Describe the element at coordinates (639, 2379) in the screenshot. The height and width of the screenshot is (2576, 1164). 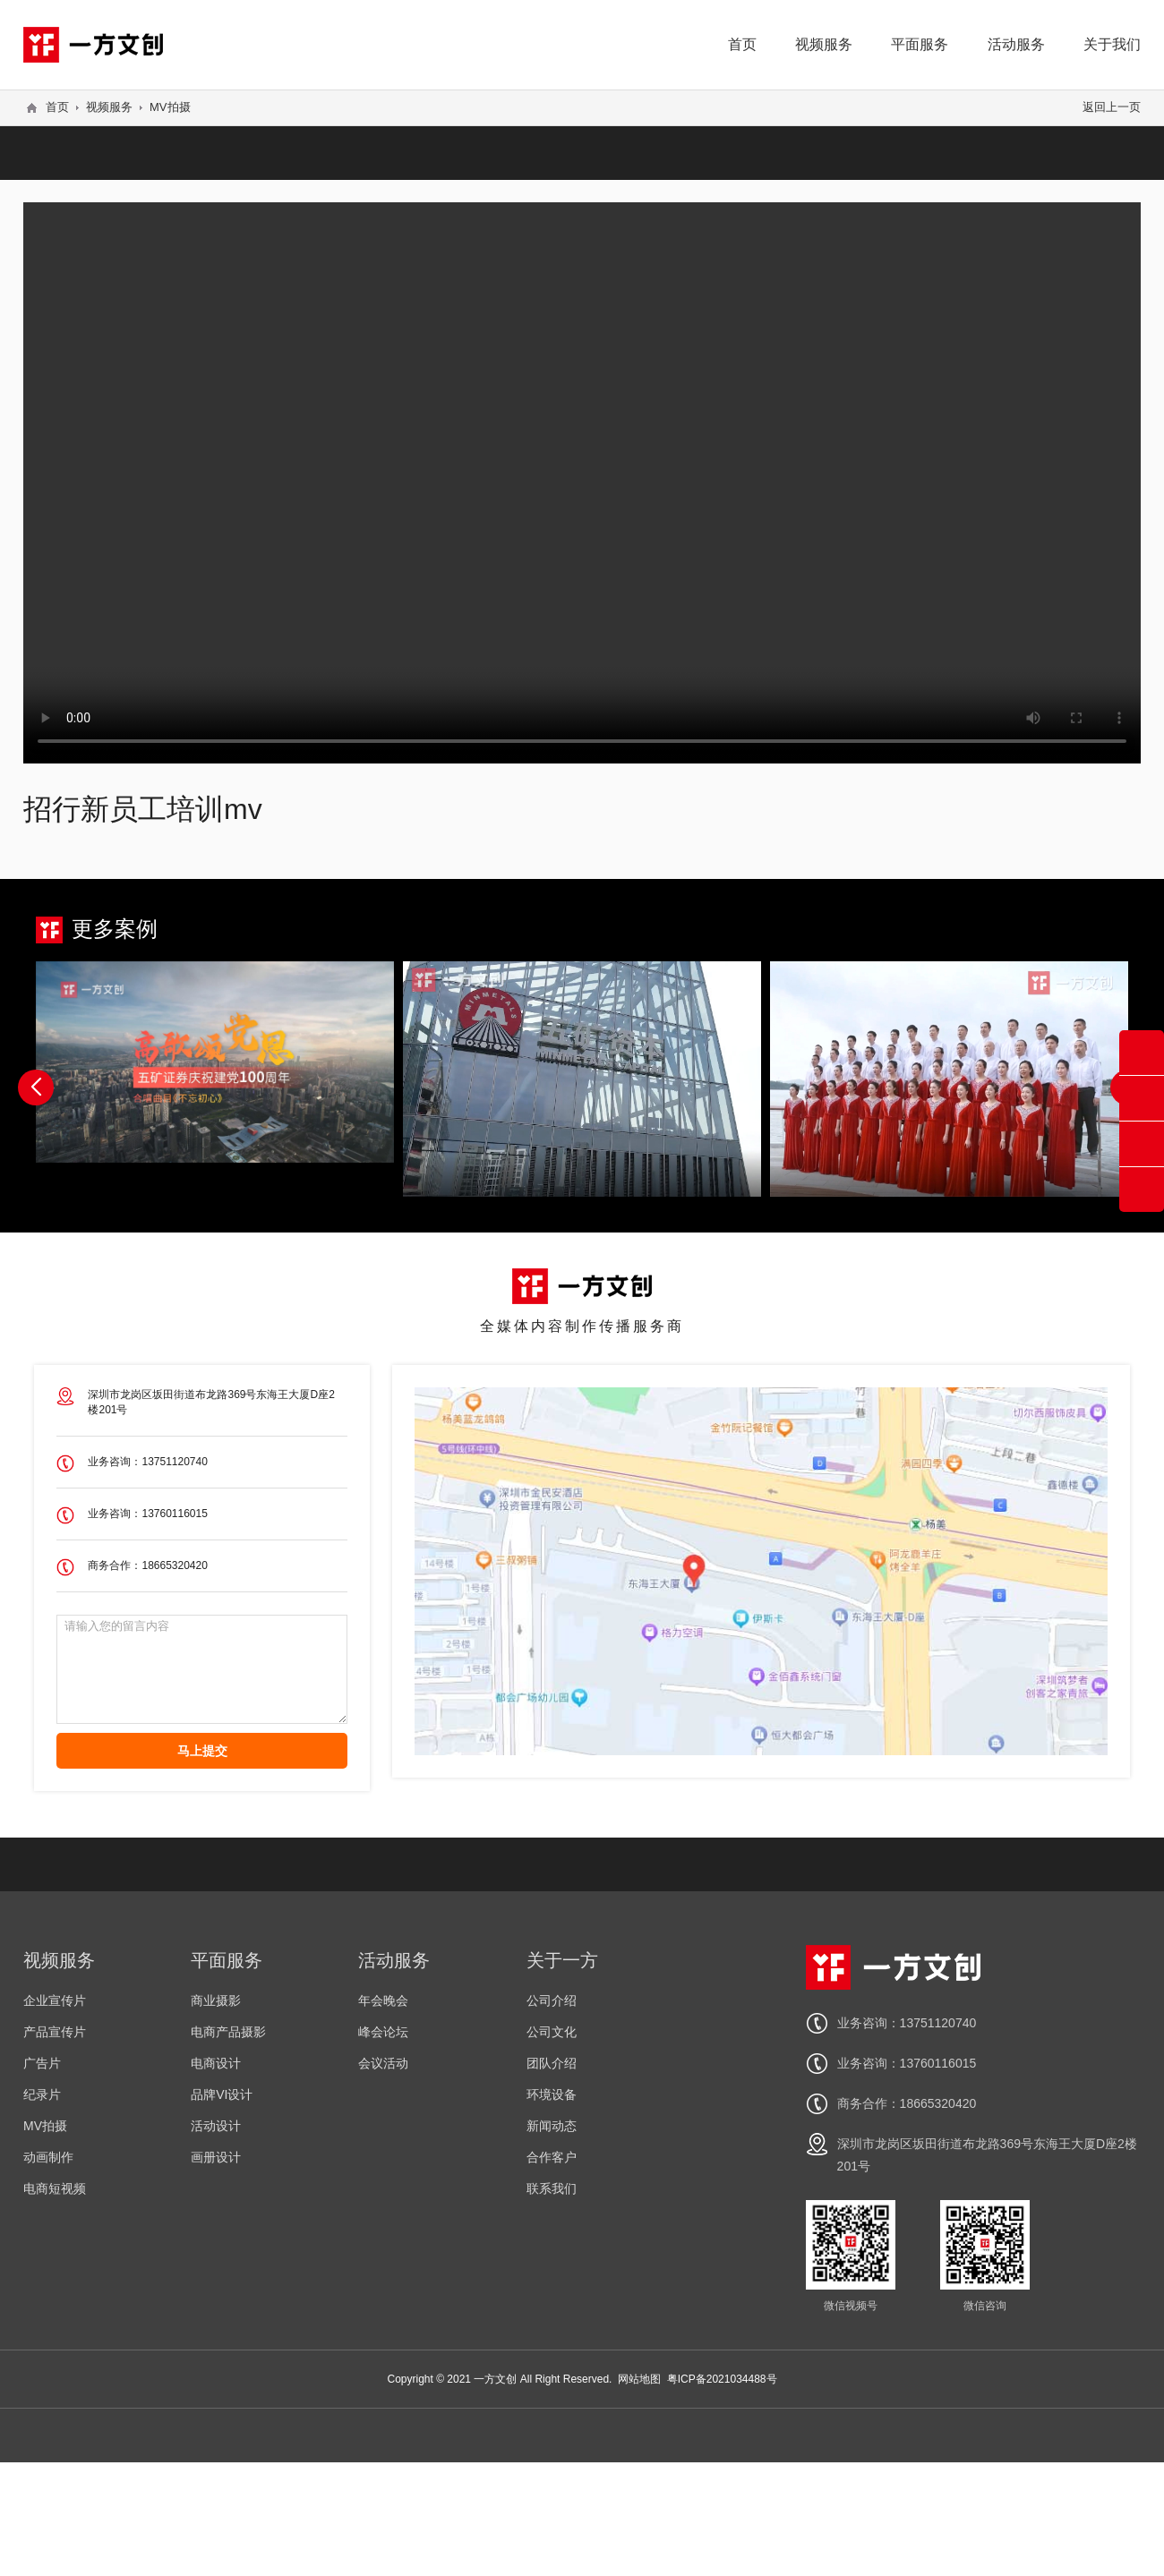
I see `网站地图` at that location.